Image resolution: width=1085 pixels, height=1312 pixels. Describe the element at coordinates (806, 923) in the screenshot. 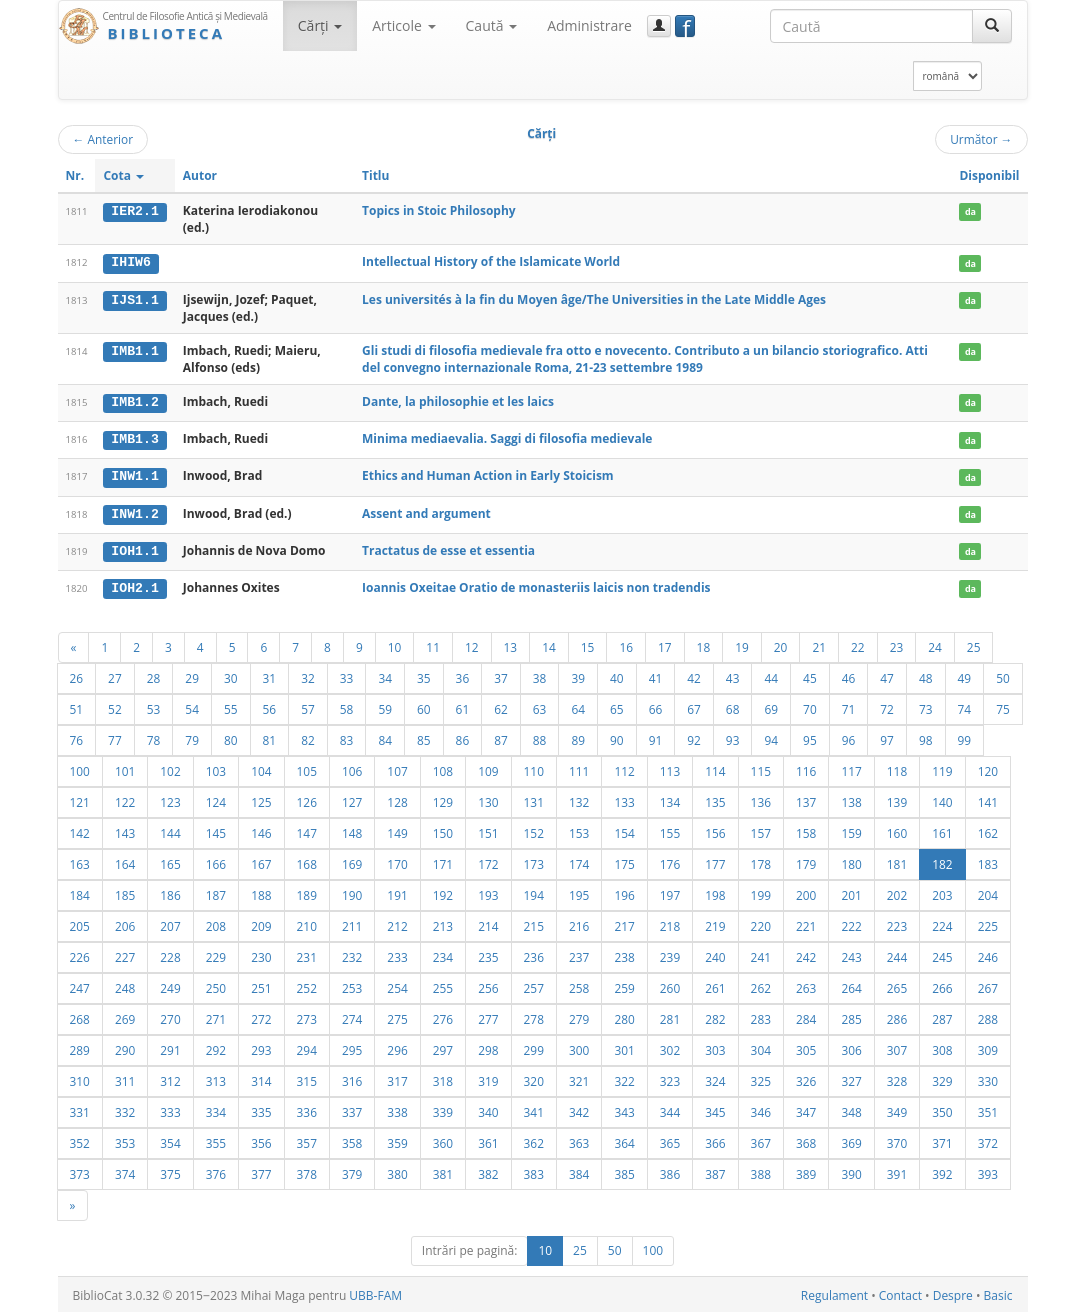

I see `221` at that location.